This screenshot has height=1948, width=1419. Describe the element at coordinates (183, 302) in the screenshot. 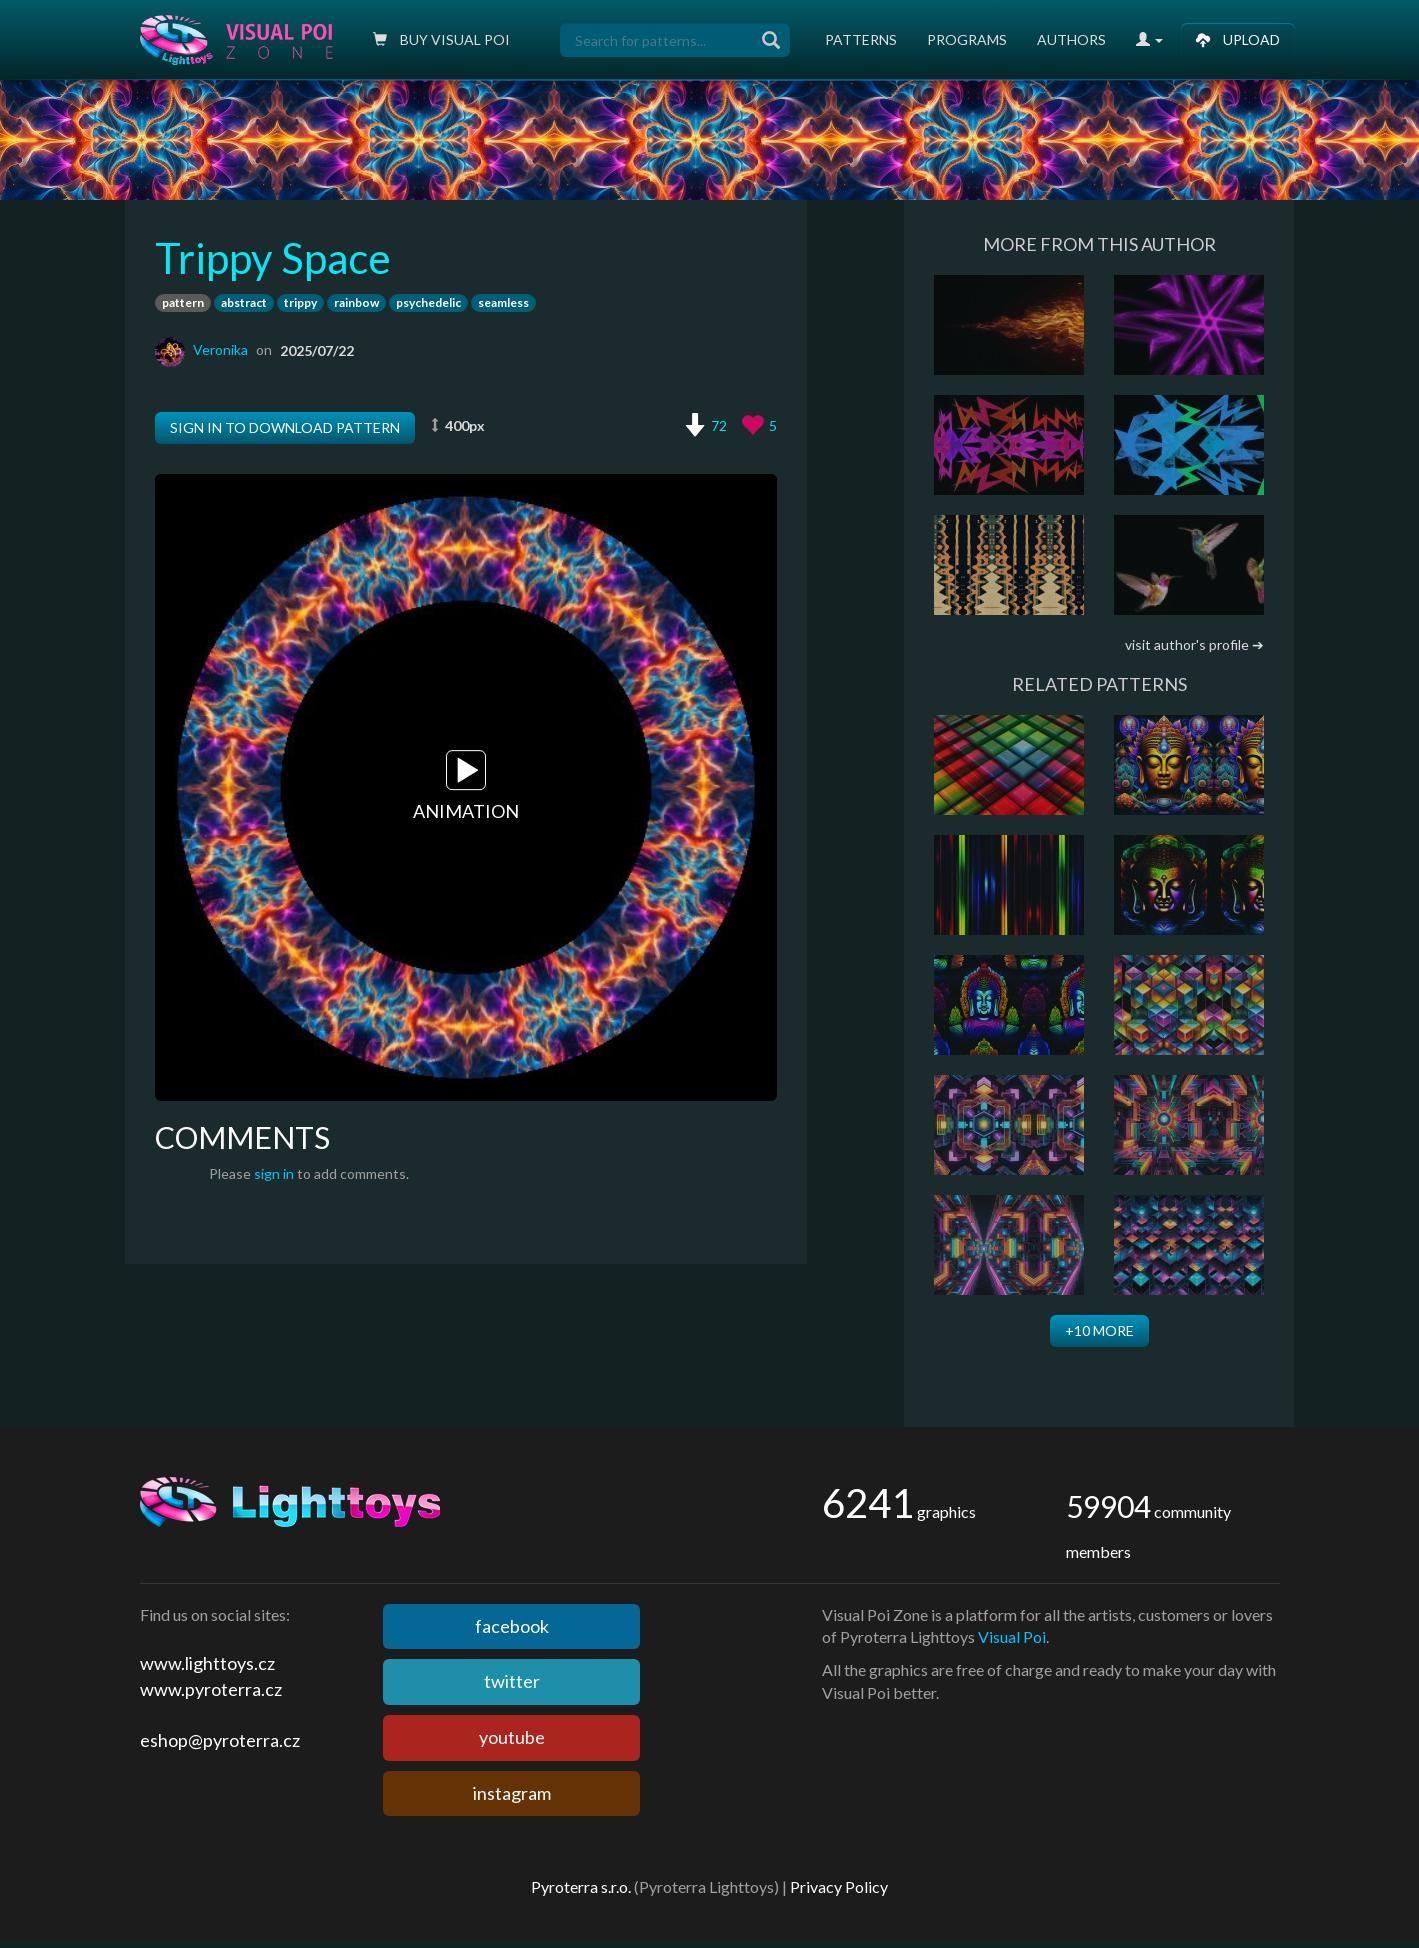

I see `pattern` at that location.